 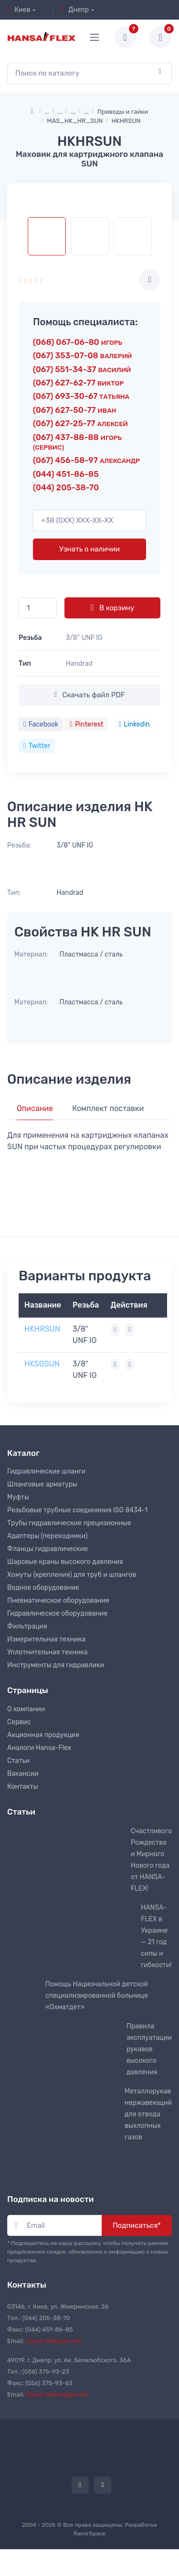 I want to click on Инструменты для гидравлики, so click(x=55, y=1665).